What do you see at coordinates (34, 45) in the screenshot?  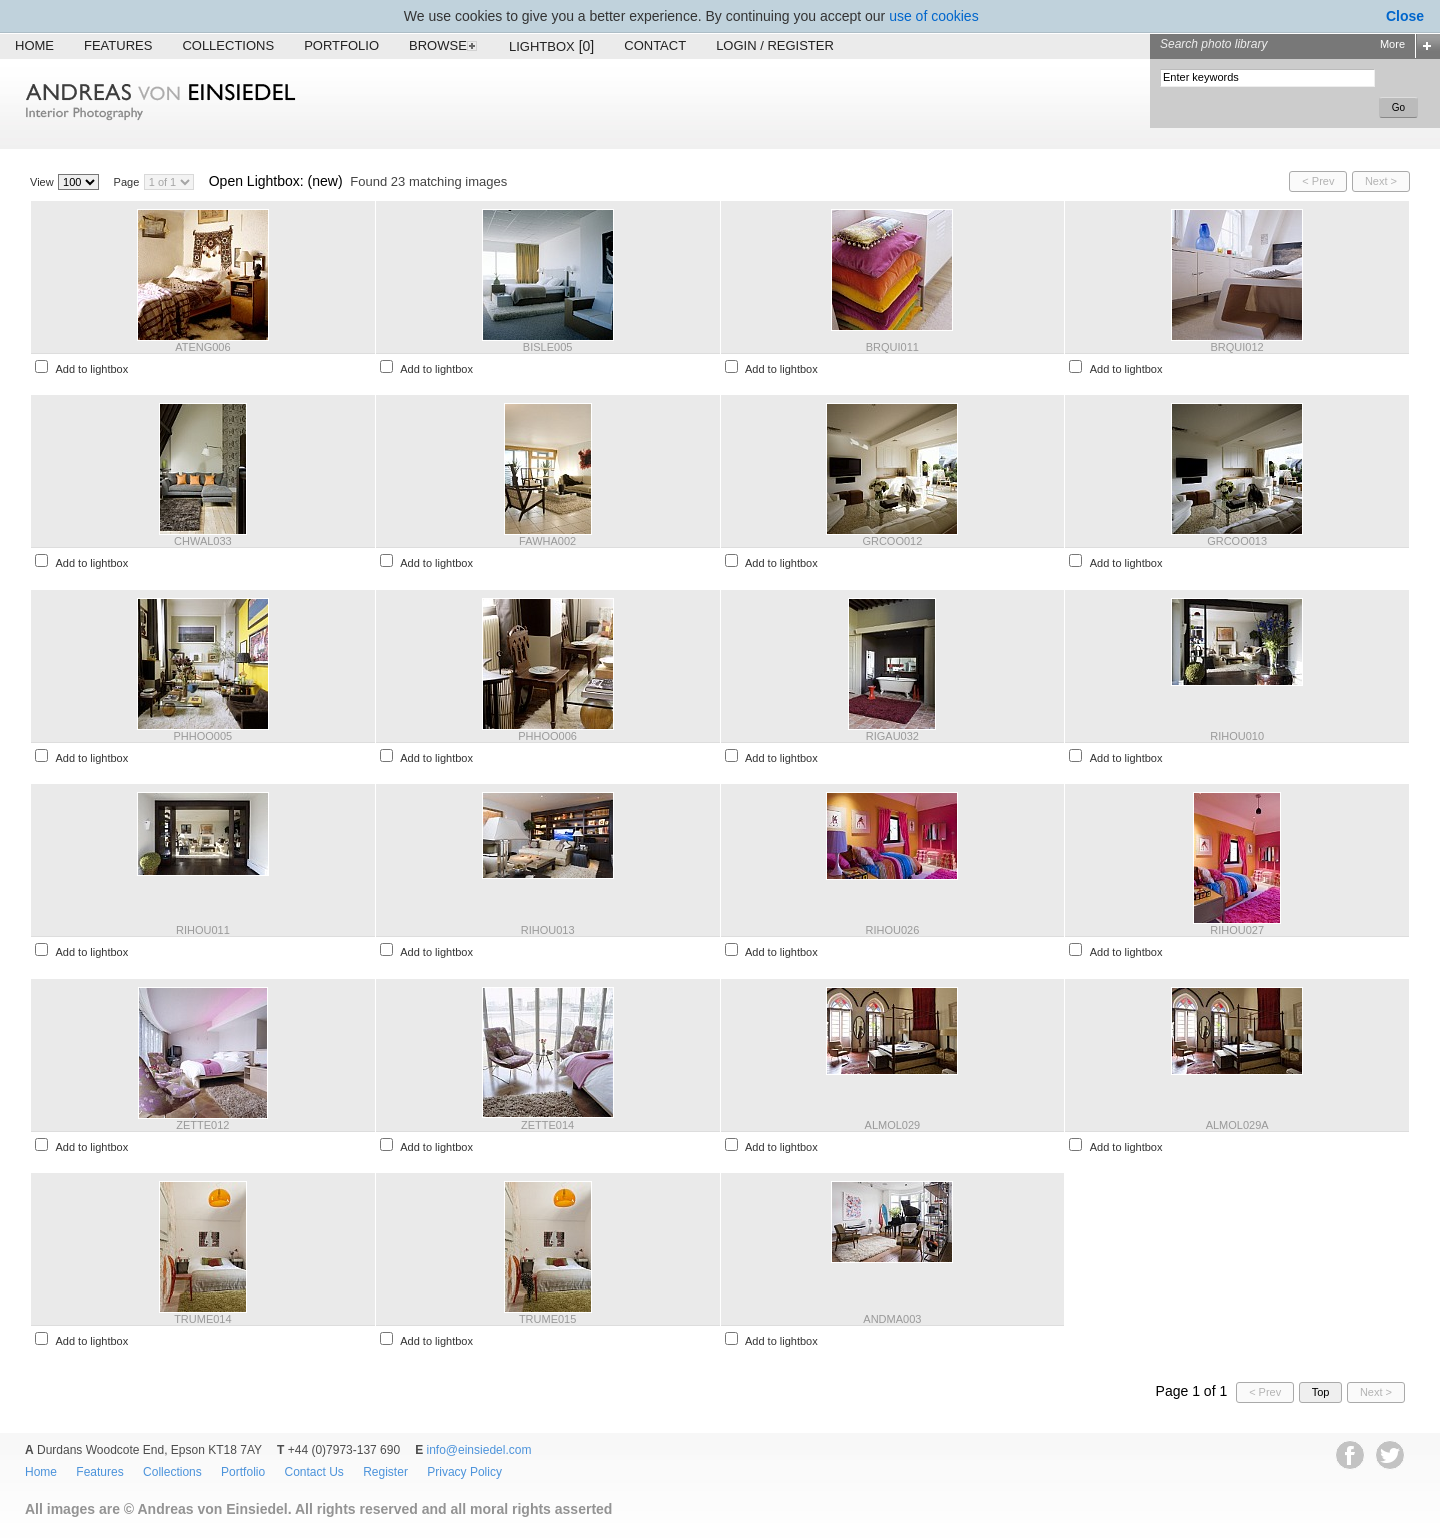 I see `Home` at bounding box center [34, 45].